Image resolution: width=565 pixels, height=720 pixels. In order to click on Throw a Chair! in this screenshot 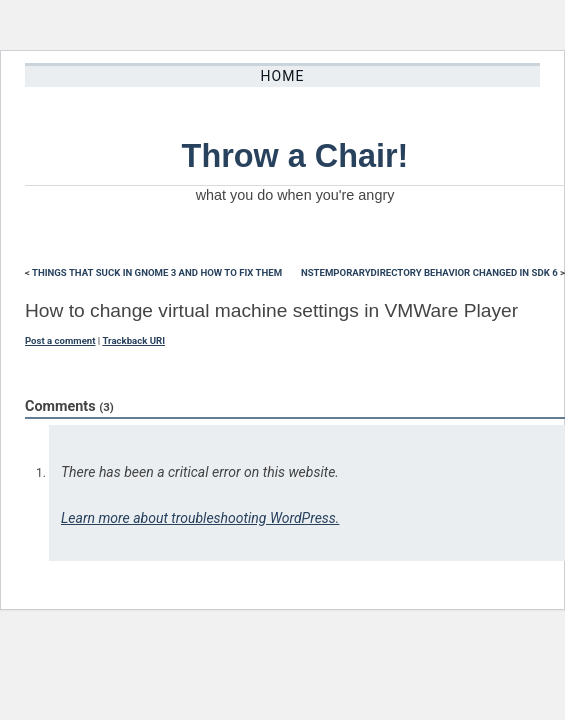, I will do `click(295, 156)`.